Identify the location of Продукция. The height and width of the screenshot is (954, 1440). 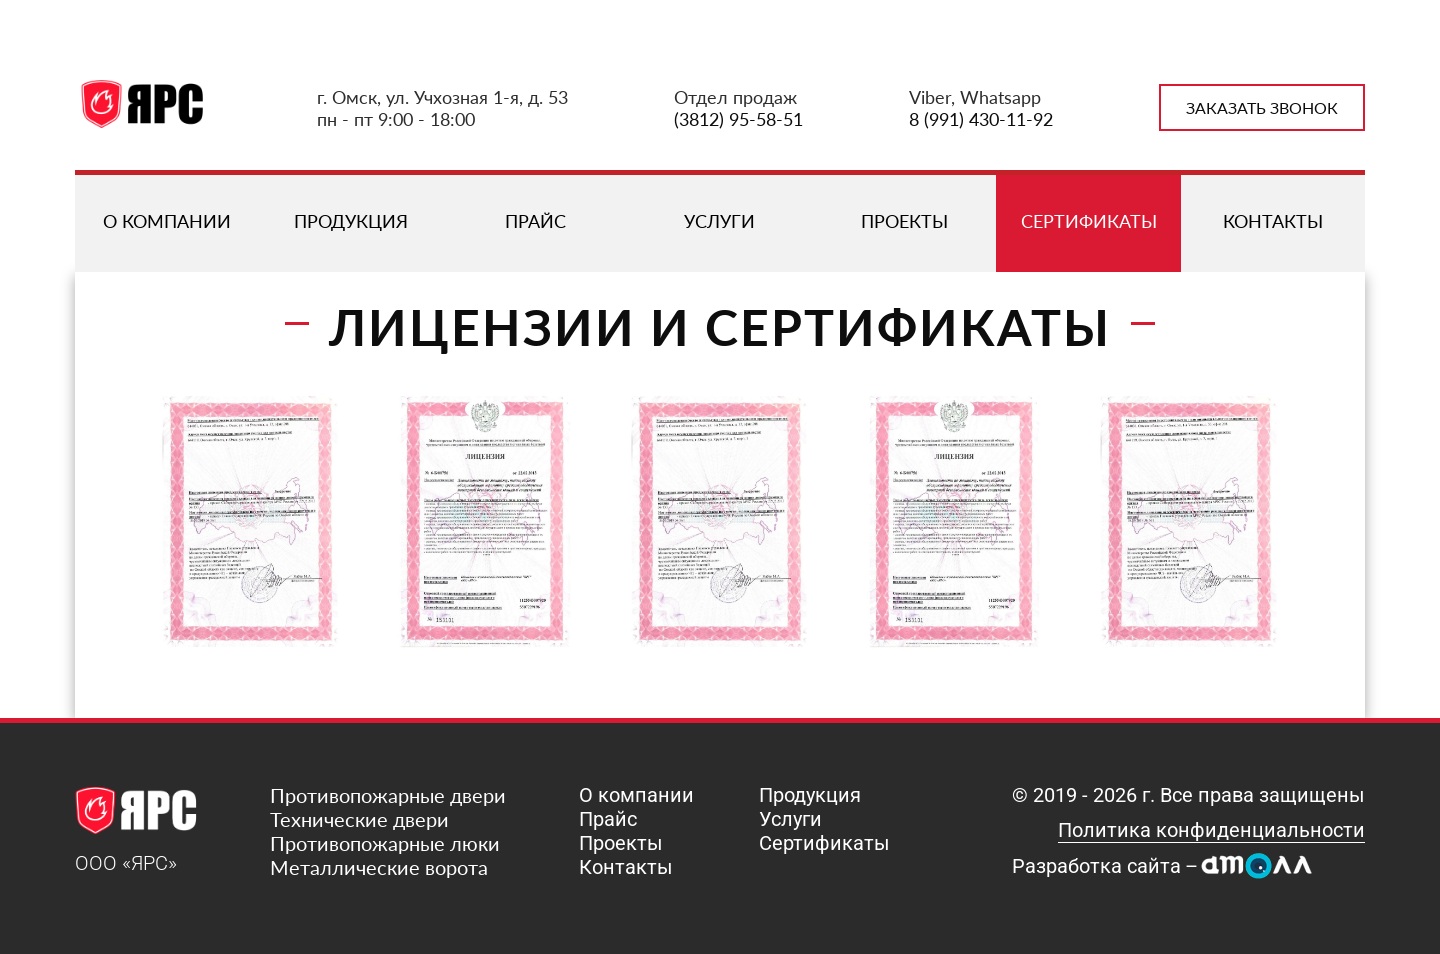
(351, 221).